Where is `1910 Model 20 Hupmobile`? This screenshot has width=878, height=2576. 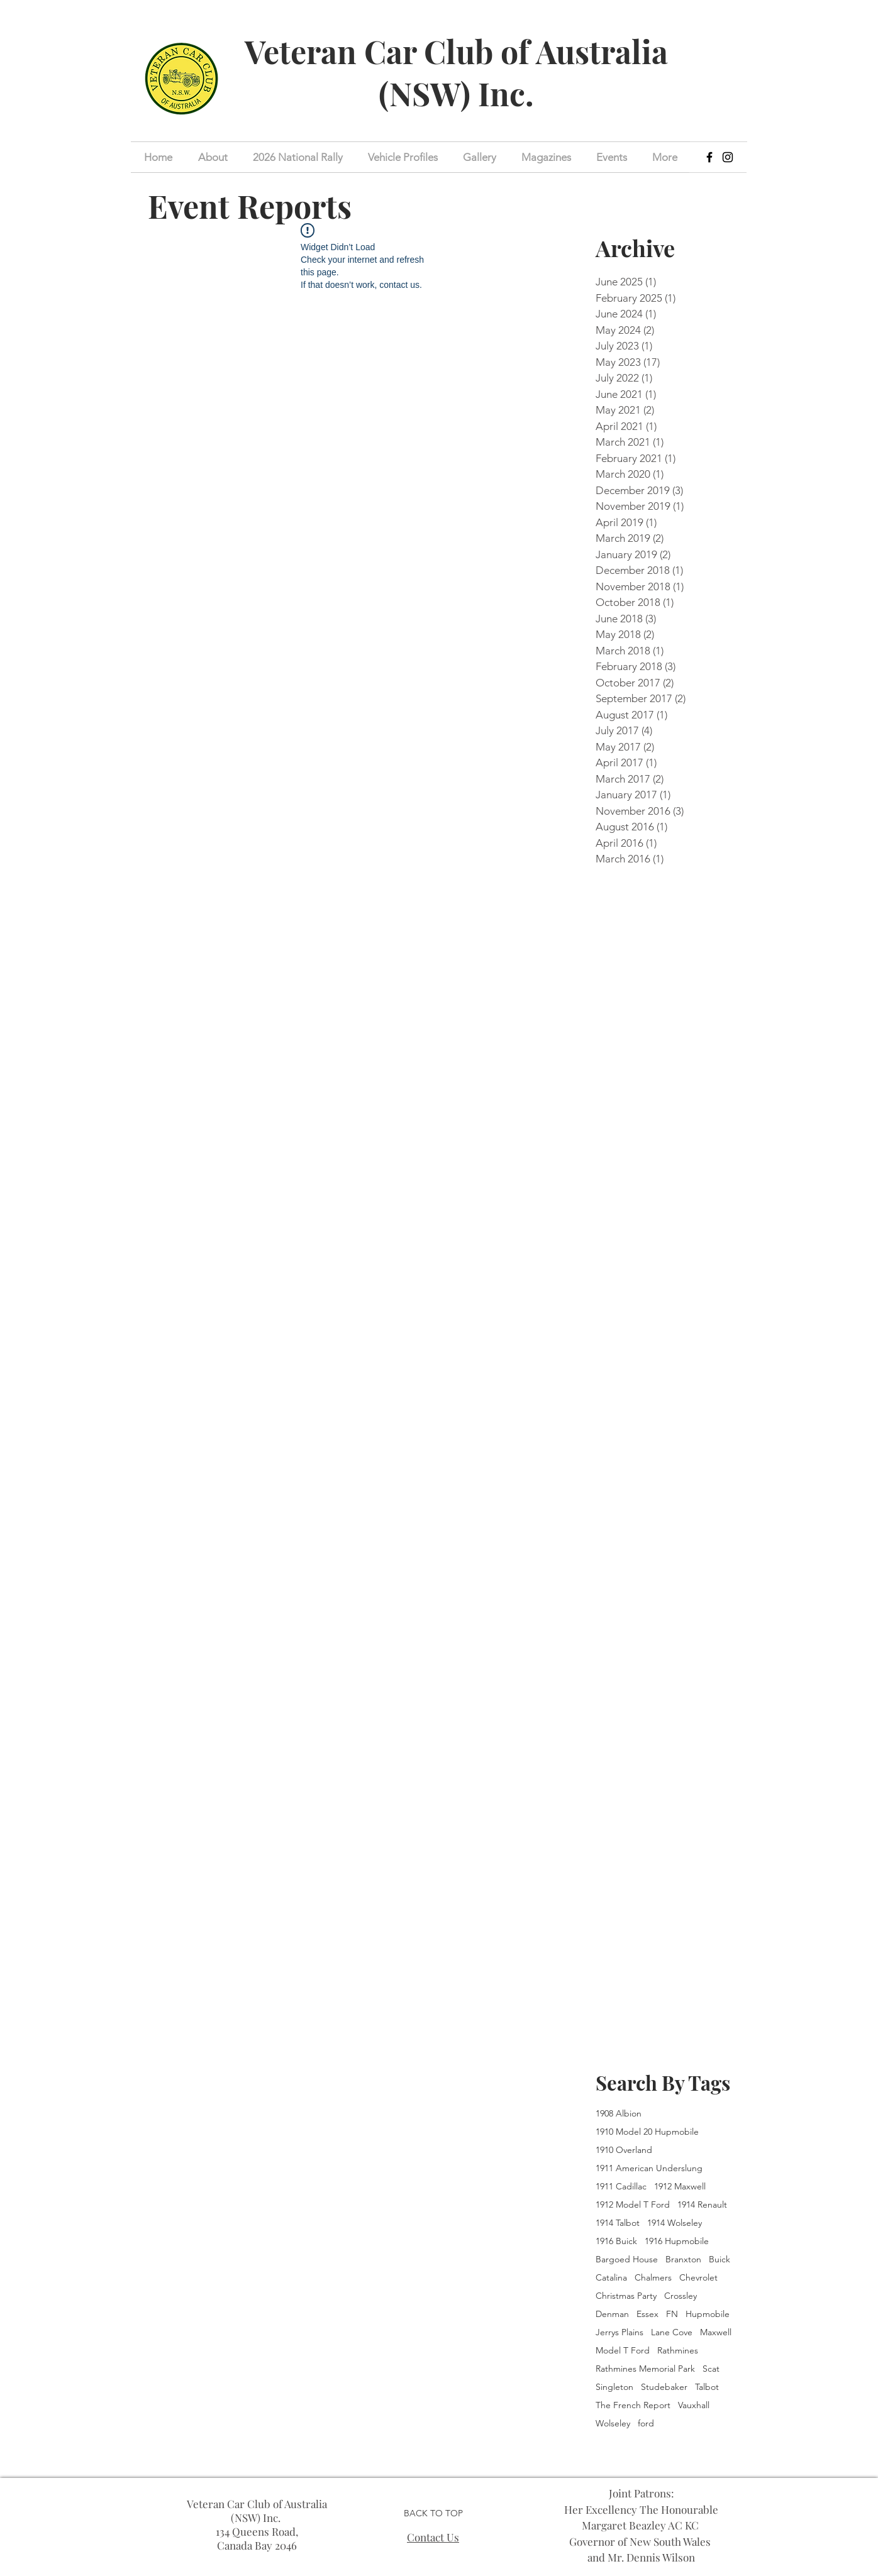 1910 Model 20 Hupmobile is located at coordinates (647, 2132).